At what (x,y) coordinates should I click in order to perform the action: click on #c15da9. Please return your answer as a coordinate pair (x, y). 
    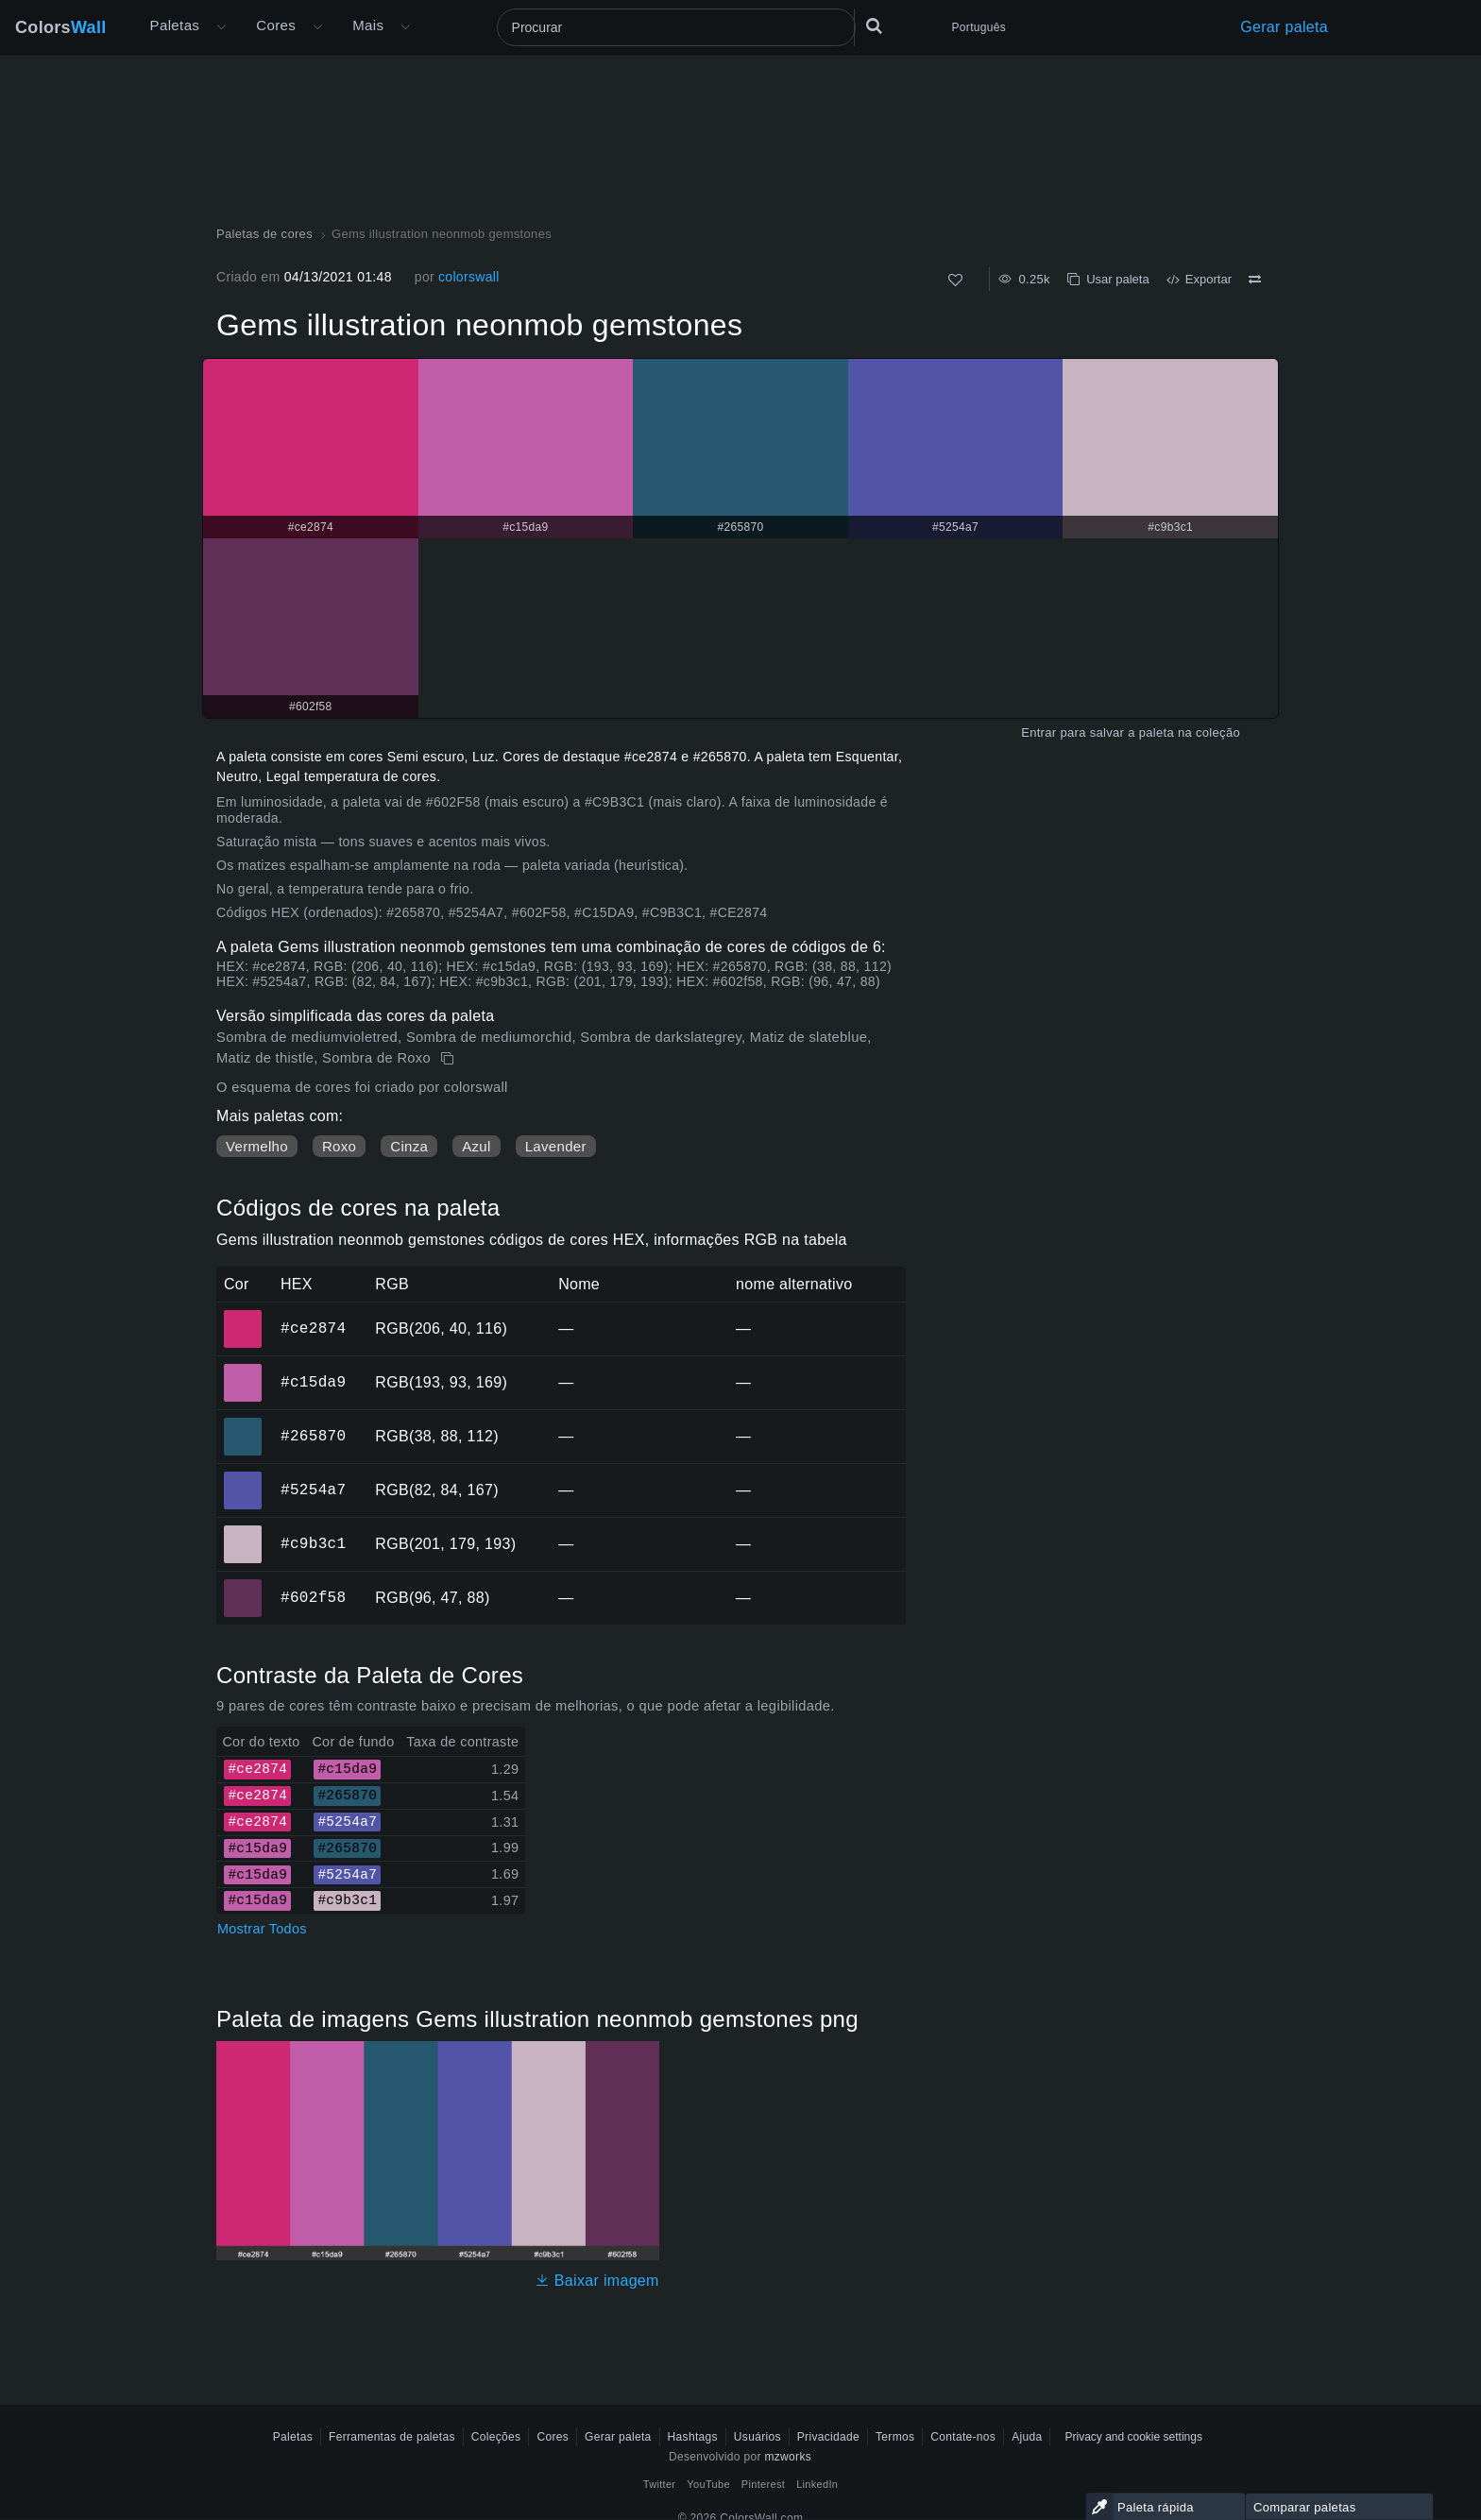
    Looking at the image, I should click on (313, 1381).